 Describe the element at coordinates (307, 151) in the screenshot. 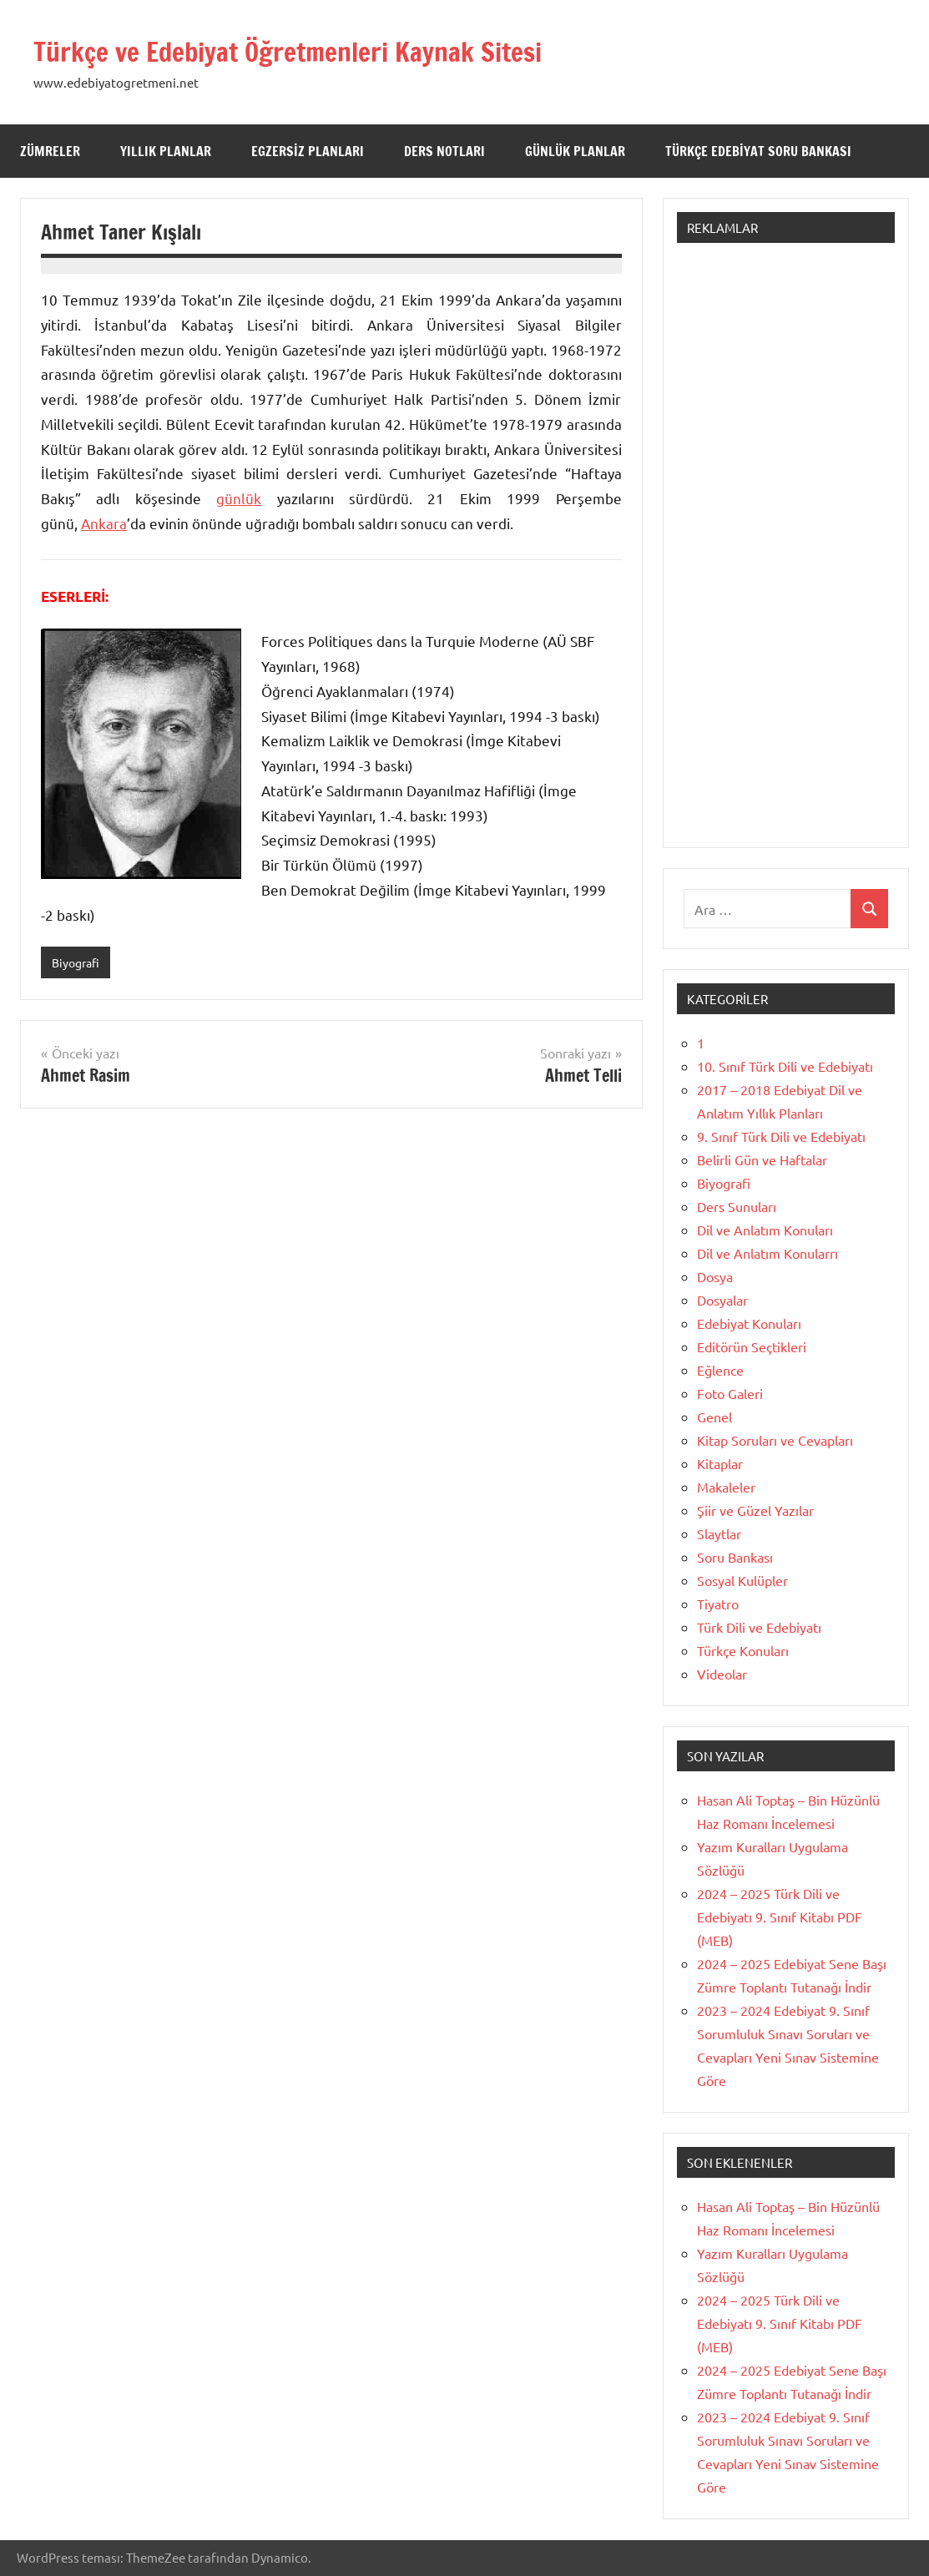

I see `Egzersiz Planları` at that location.